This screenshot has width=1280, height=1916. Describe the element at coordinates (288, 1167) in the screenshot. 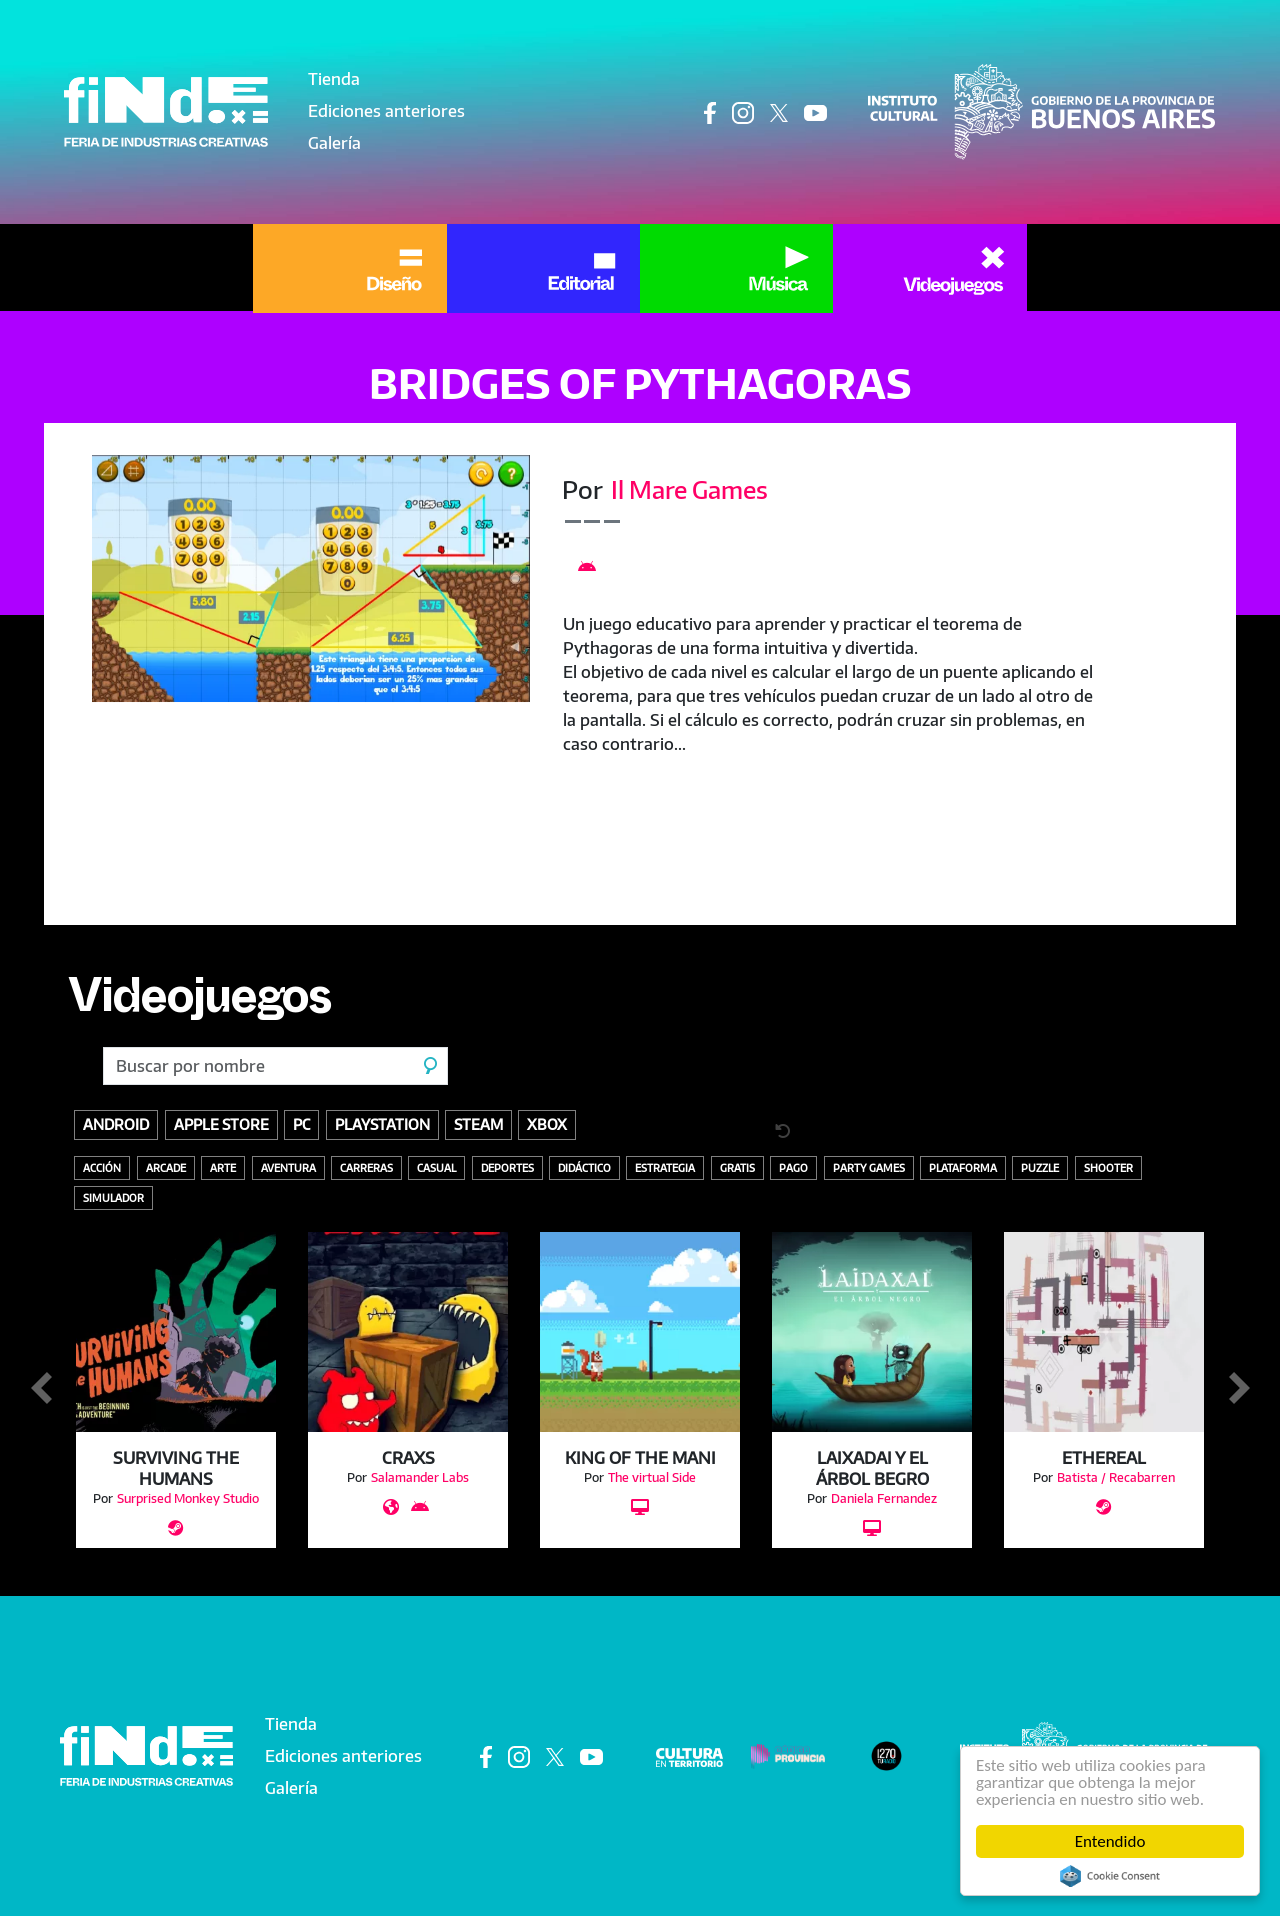

I see `Aventura` at that location.